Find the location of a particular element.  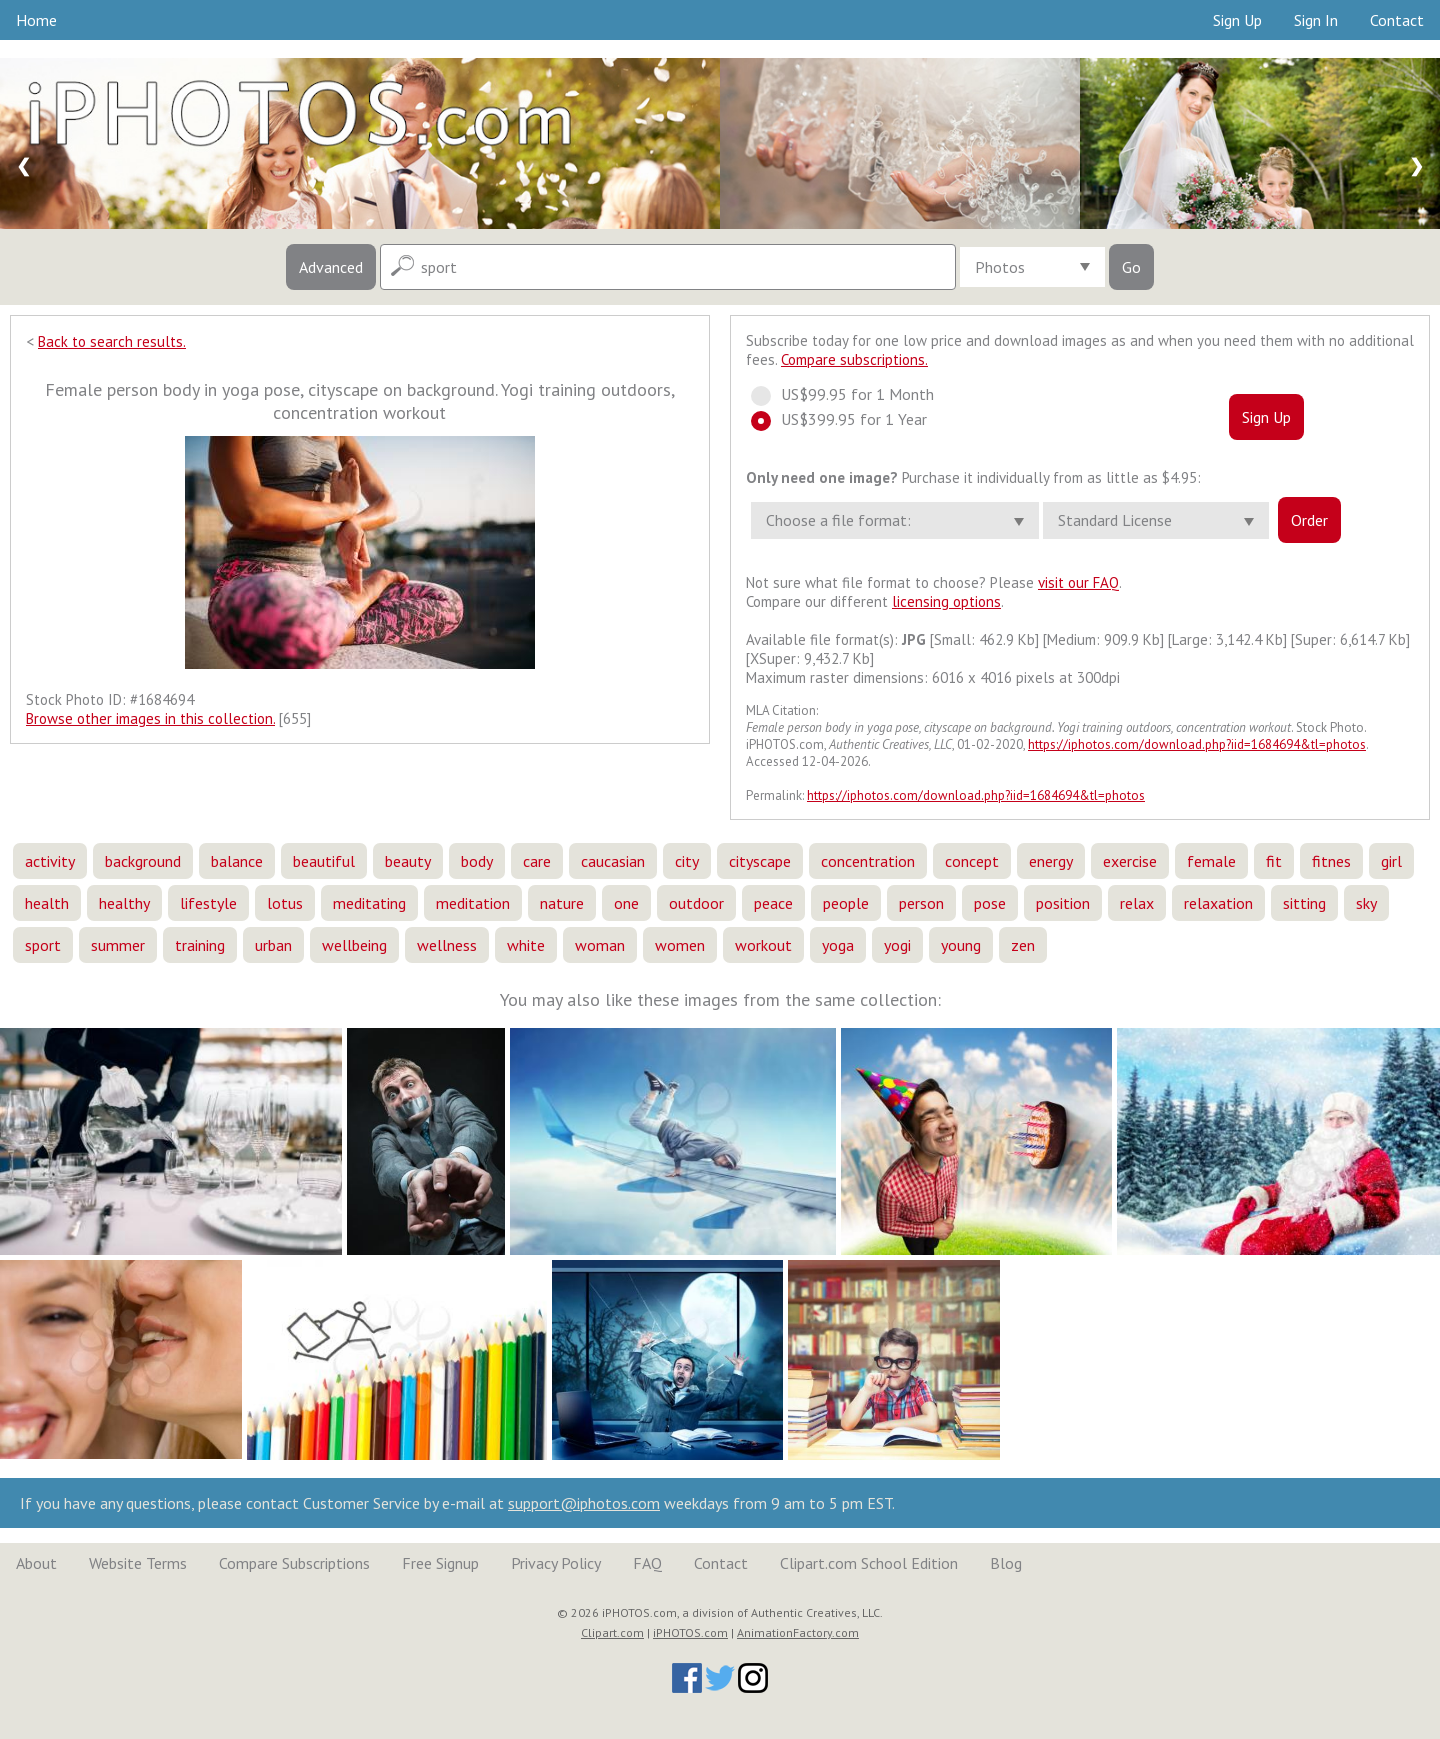

support@iphotos.com is located at coordinates (584, 1503).